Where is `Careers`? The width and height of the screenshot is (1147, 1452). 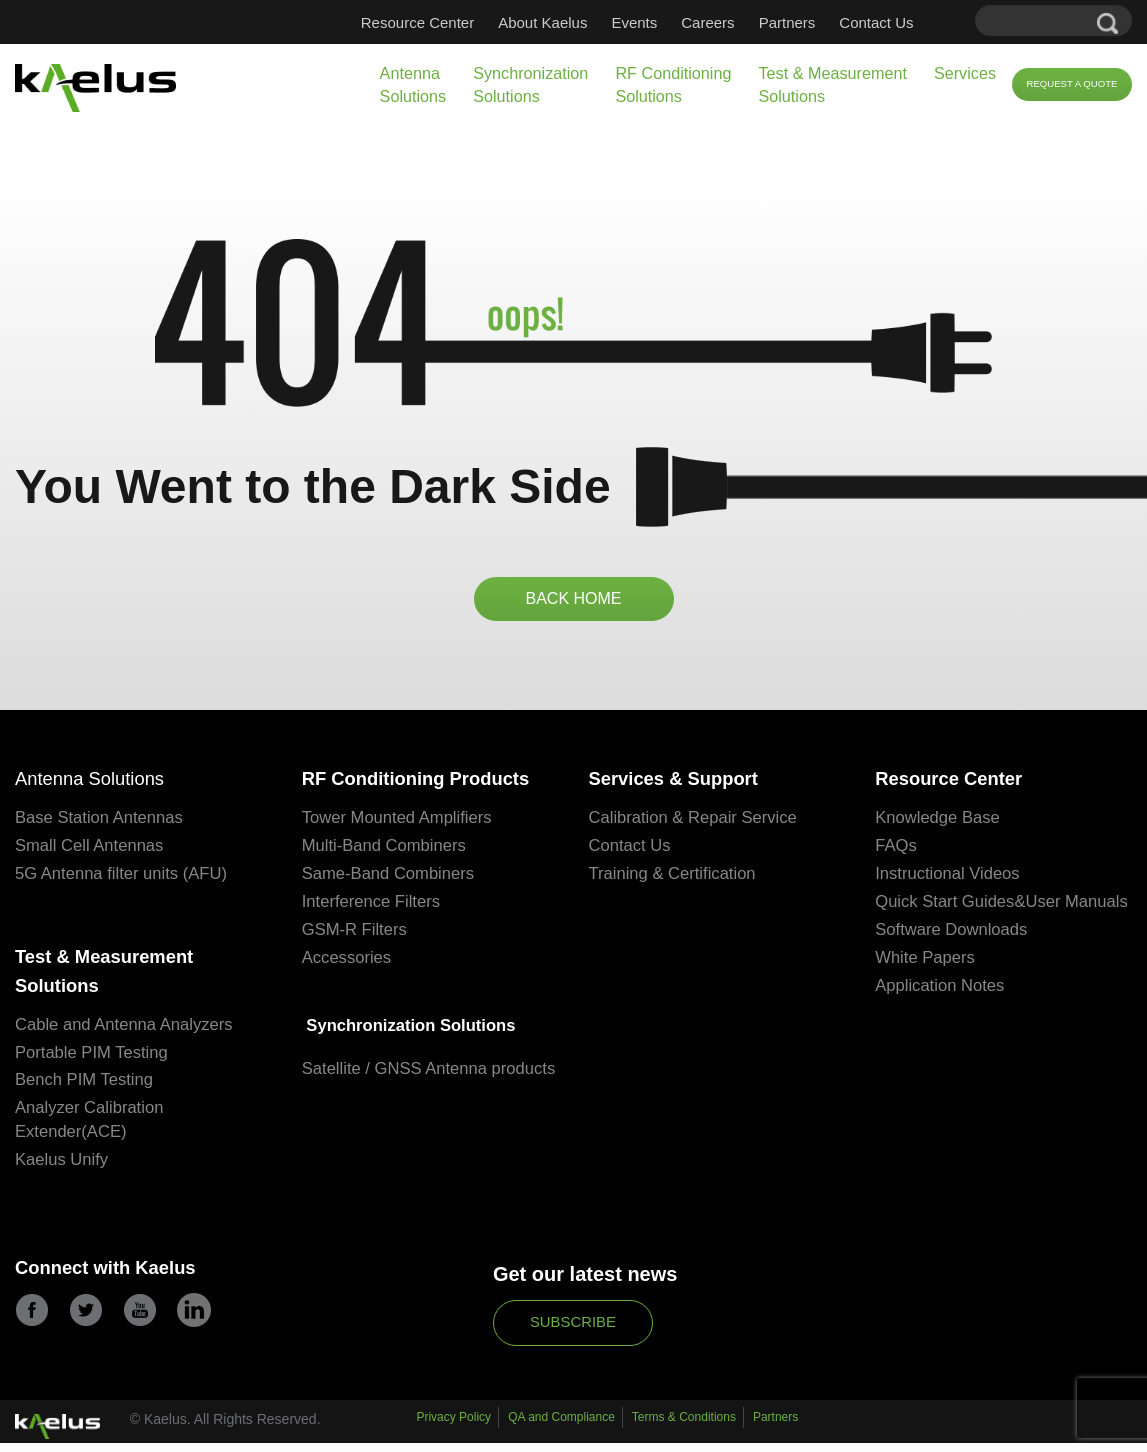
Careers is located at coordinates (707, 22).